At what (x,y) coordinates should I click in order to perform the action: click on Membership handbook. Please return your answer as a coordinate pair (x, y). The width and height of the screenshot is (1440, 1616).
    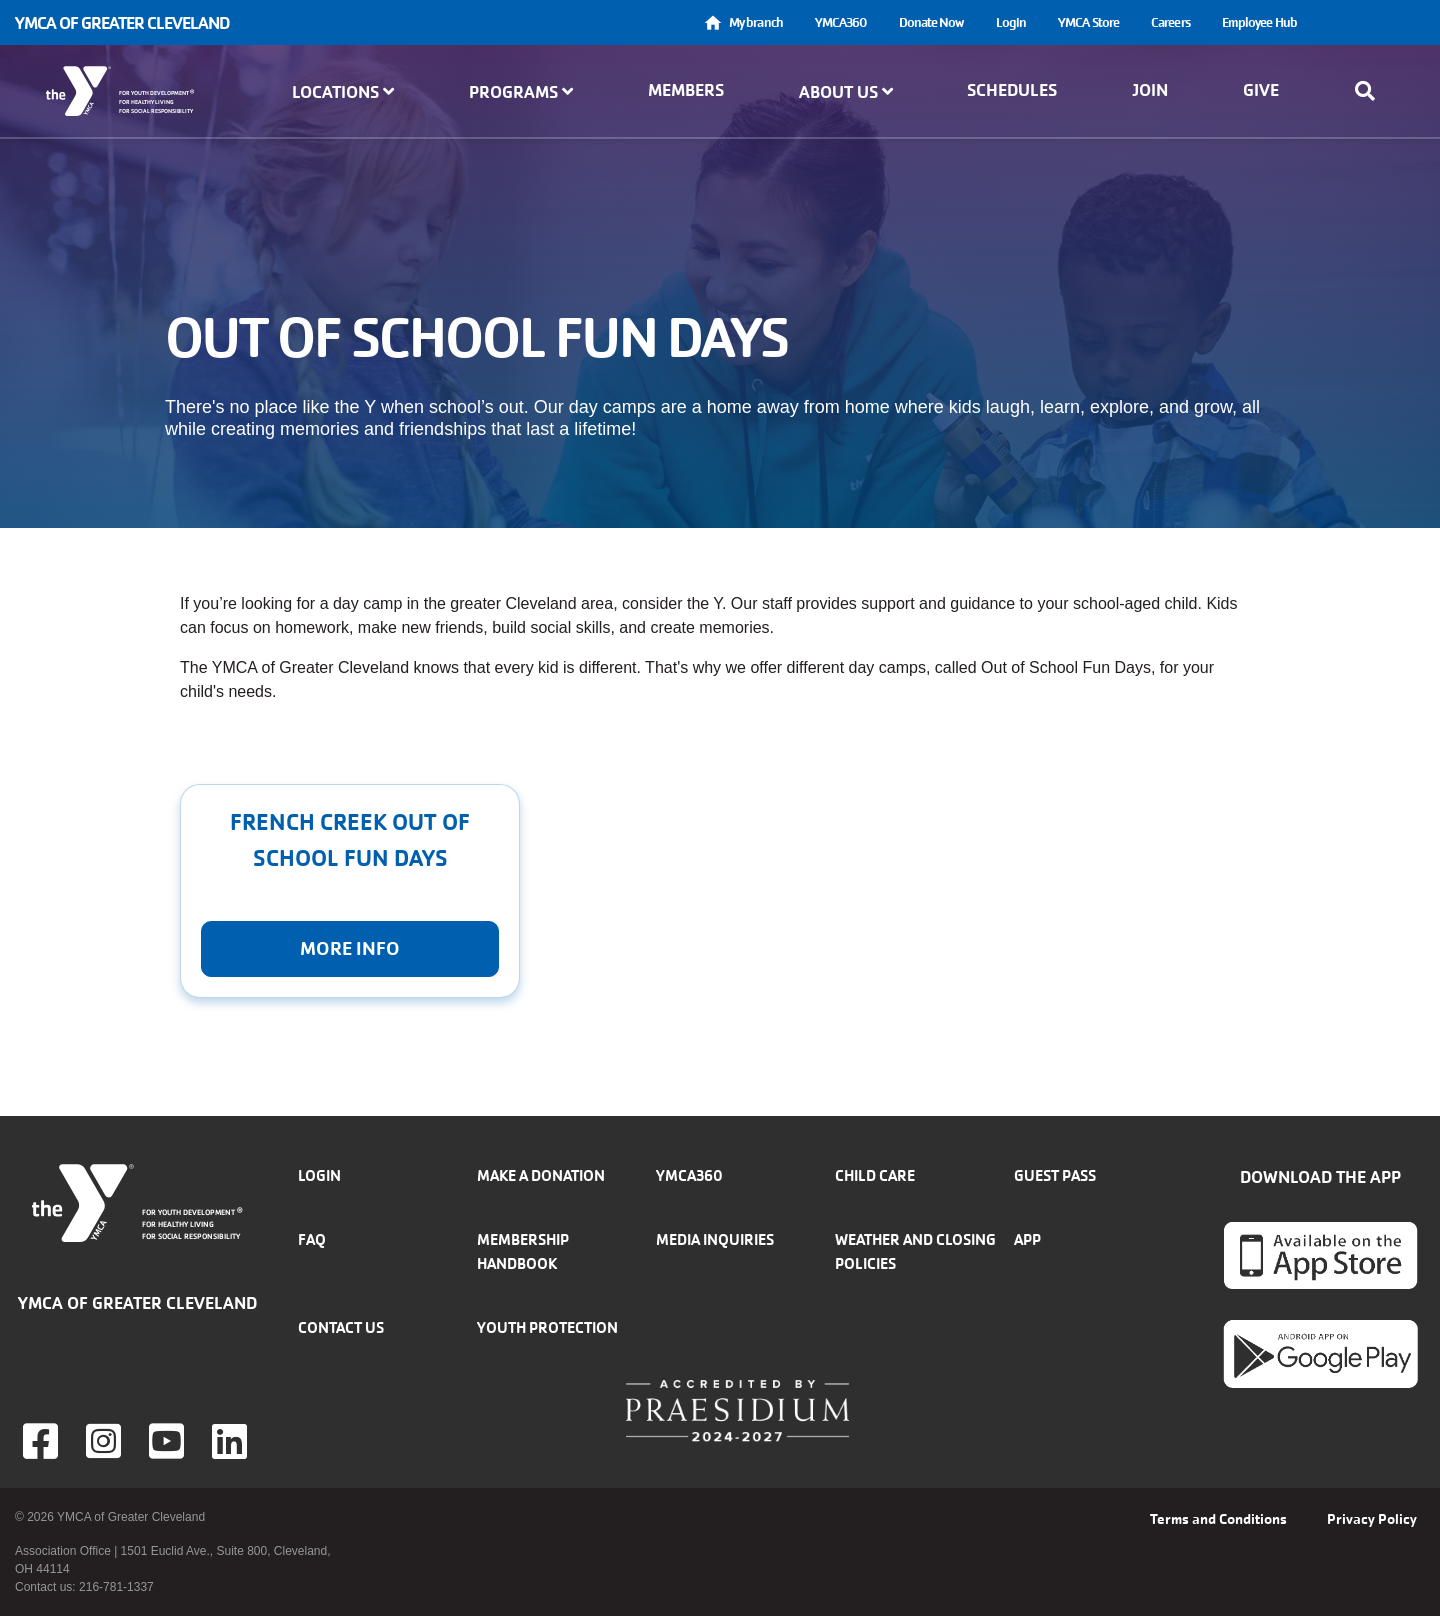
    Looking at the image, I should click on (523, 1251).